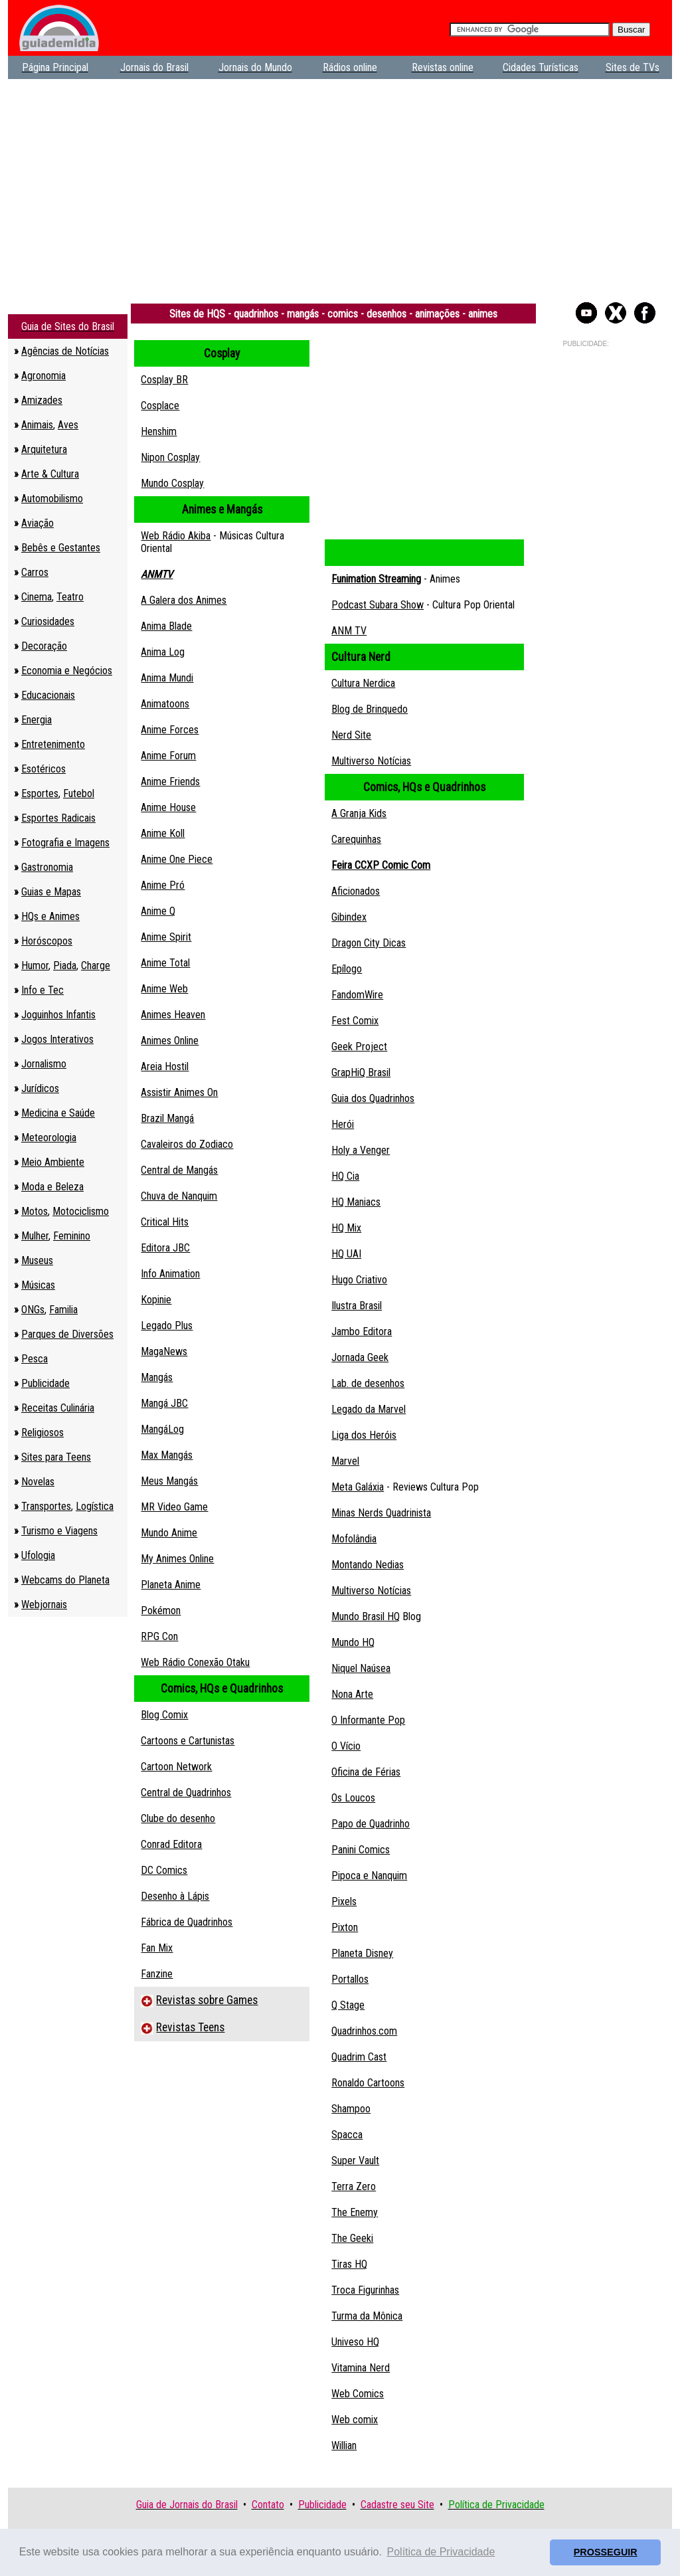 The width and height of the screenshot is (680, 2576). What do you see at coordinates (346, 1253) in the screenshot?
I see `HQ UAI` at bounding box center [346, 1253].